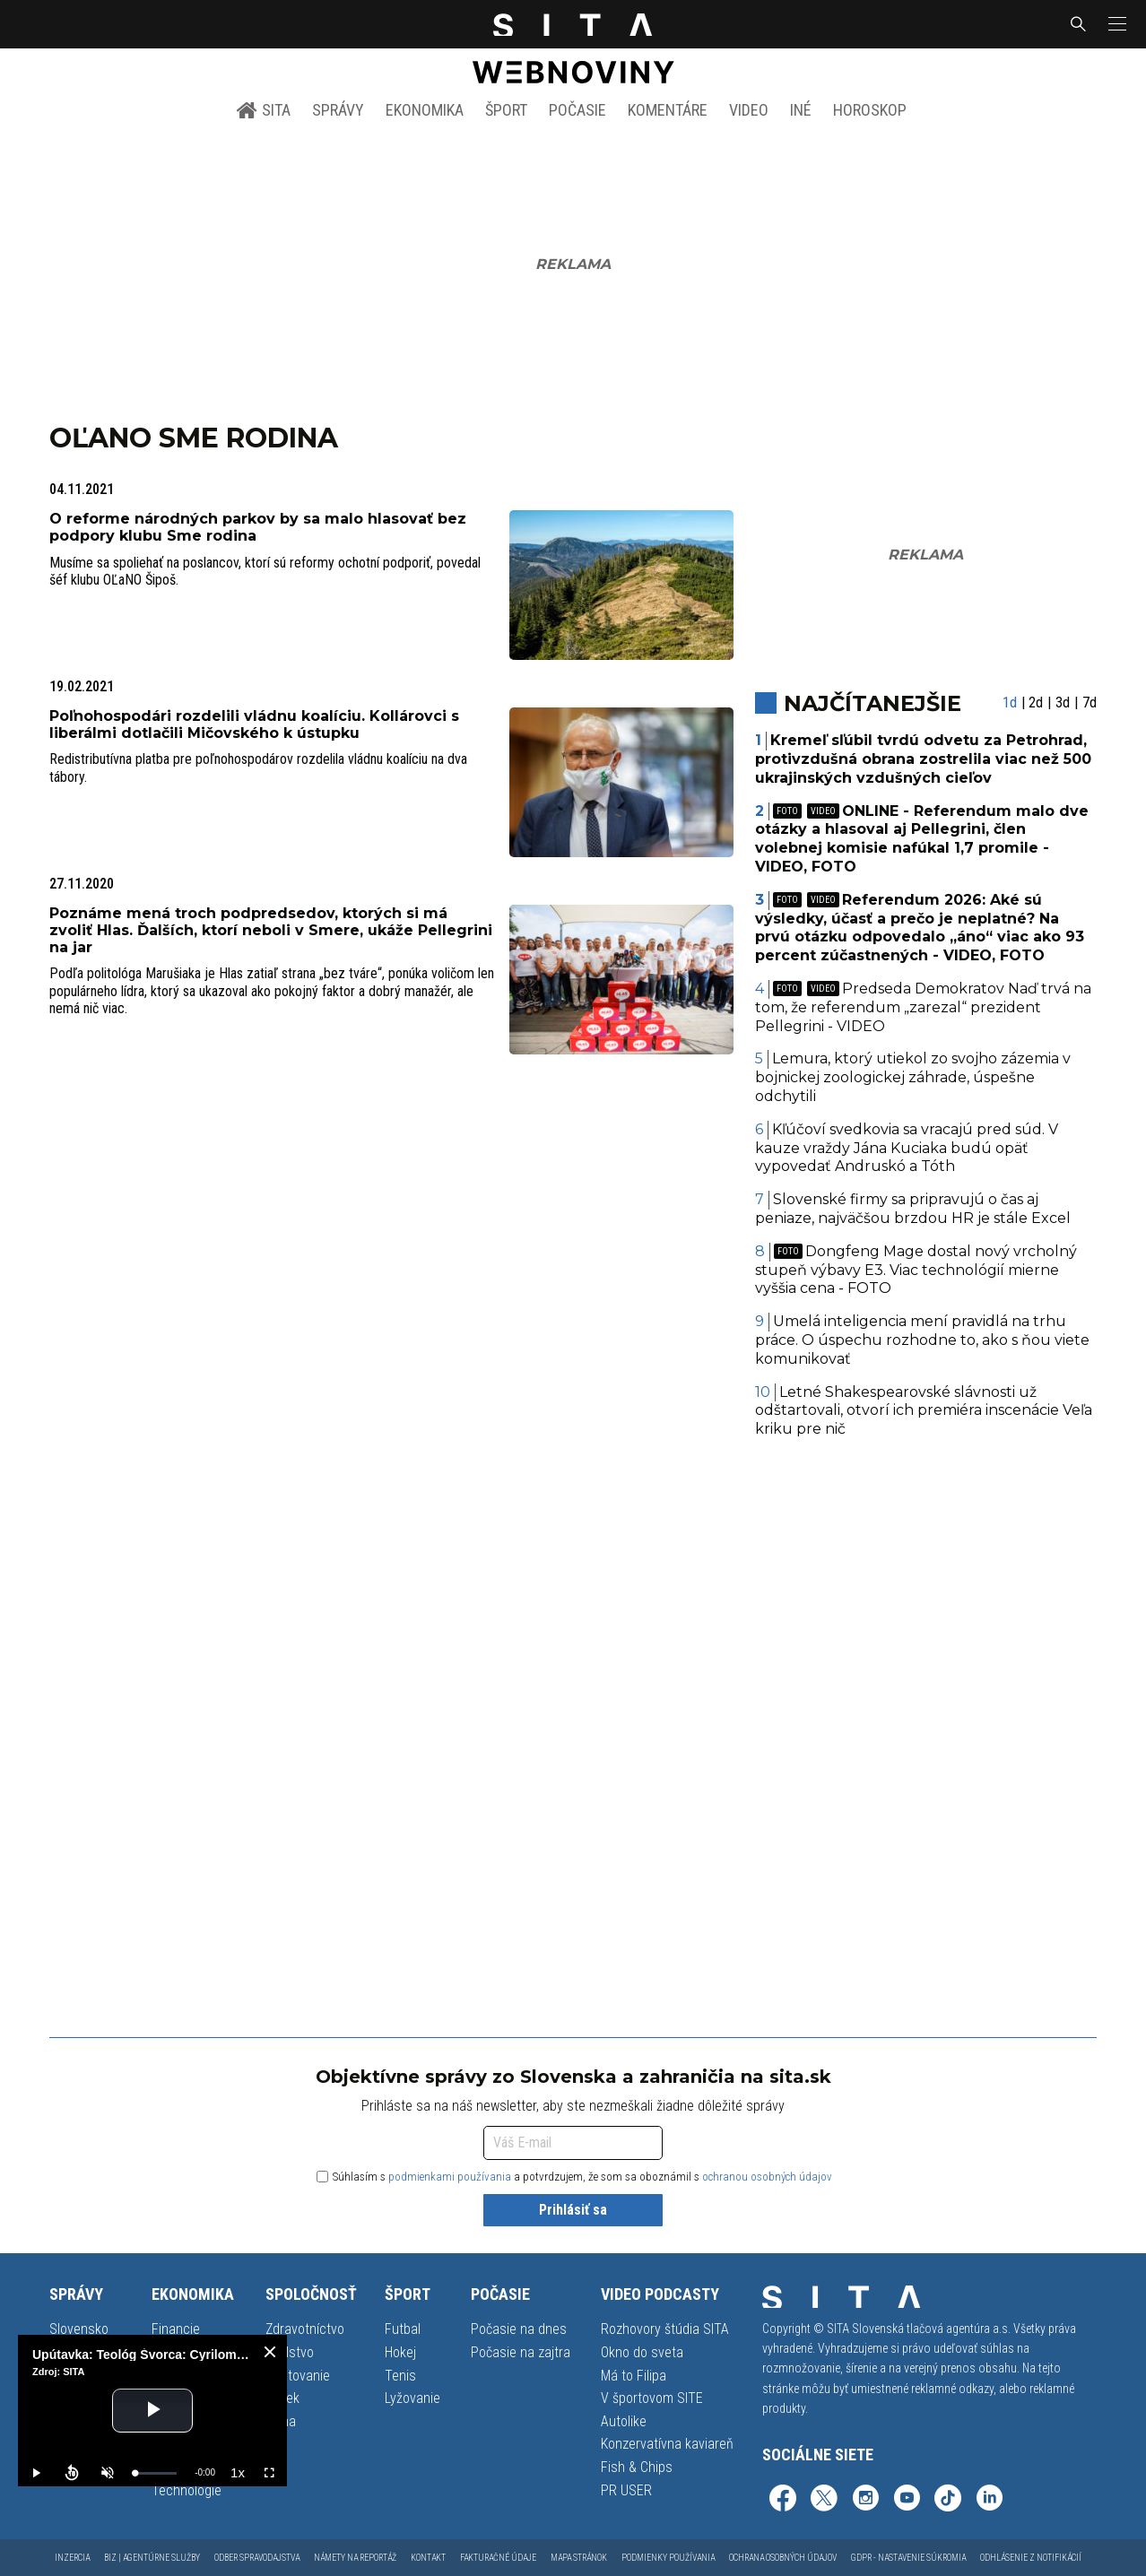 The width and height of the screenshot is (1146, 2576). Describe the element at coordinates (428, 2558) in the screenshot. I see `Kontakt` at that location.